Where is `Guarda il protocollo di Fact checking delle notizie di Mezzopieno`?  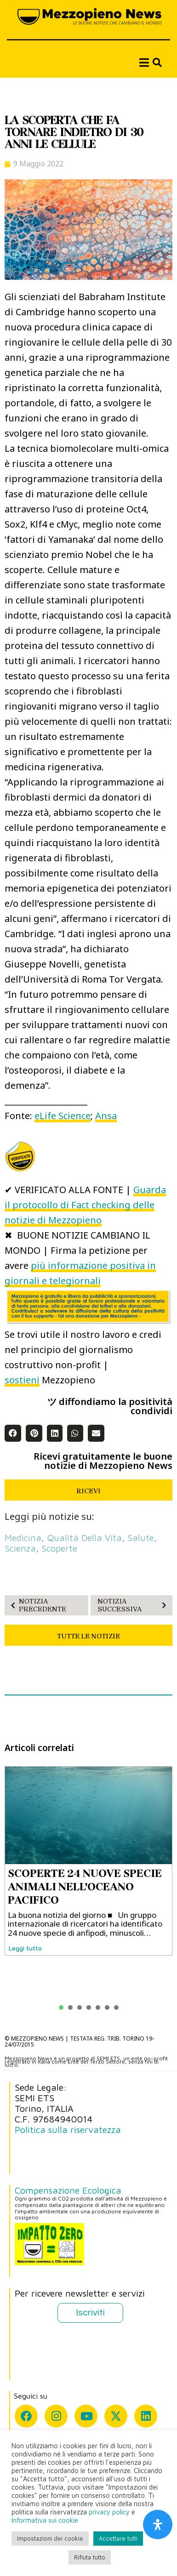
Guarda il protocollo di Fact checking delle notizie di Mezzopieno is located at coordinates (85, 1204).